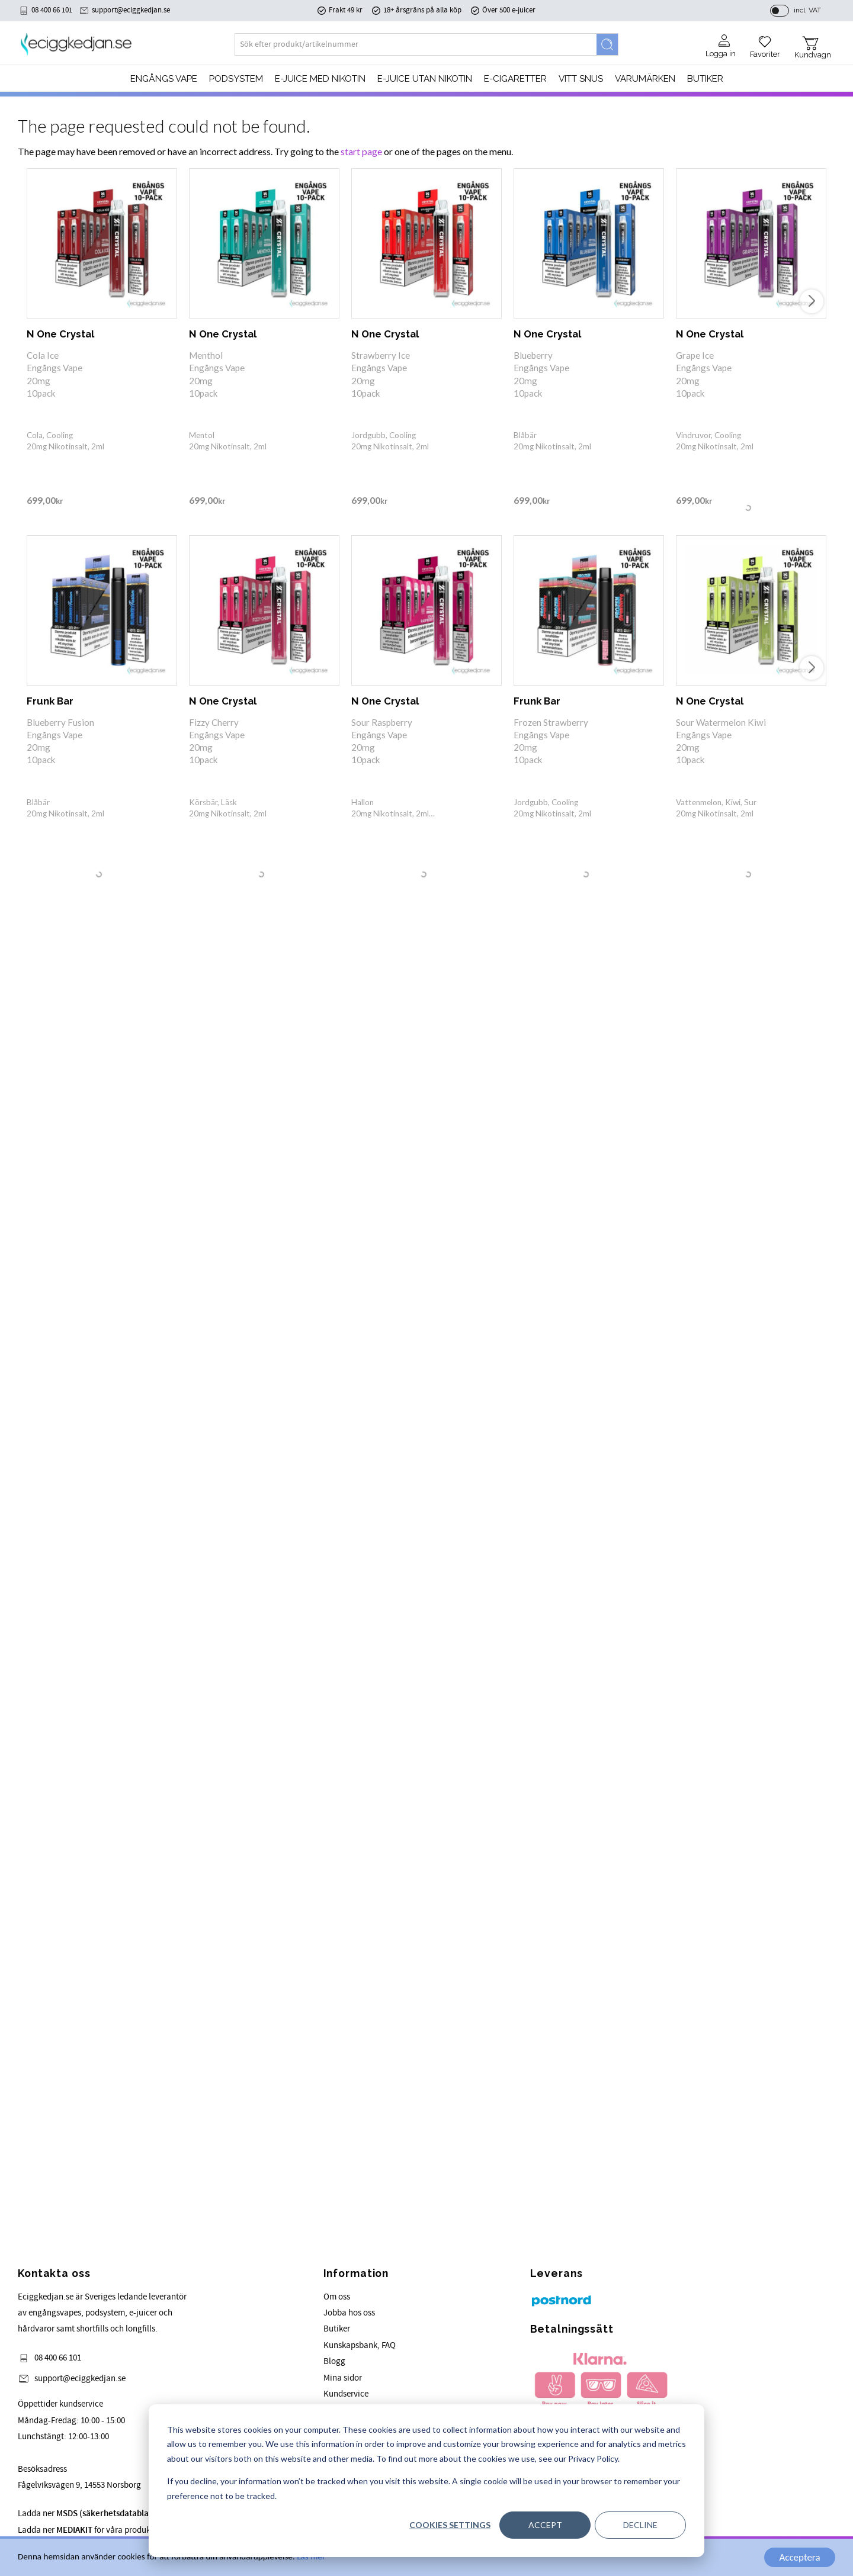  Describe the element at coordinates (131, 10) in the screenshot. I see `support@eciggkedjan.se` at that location.